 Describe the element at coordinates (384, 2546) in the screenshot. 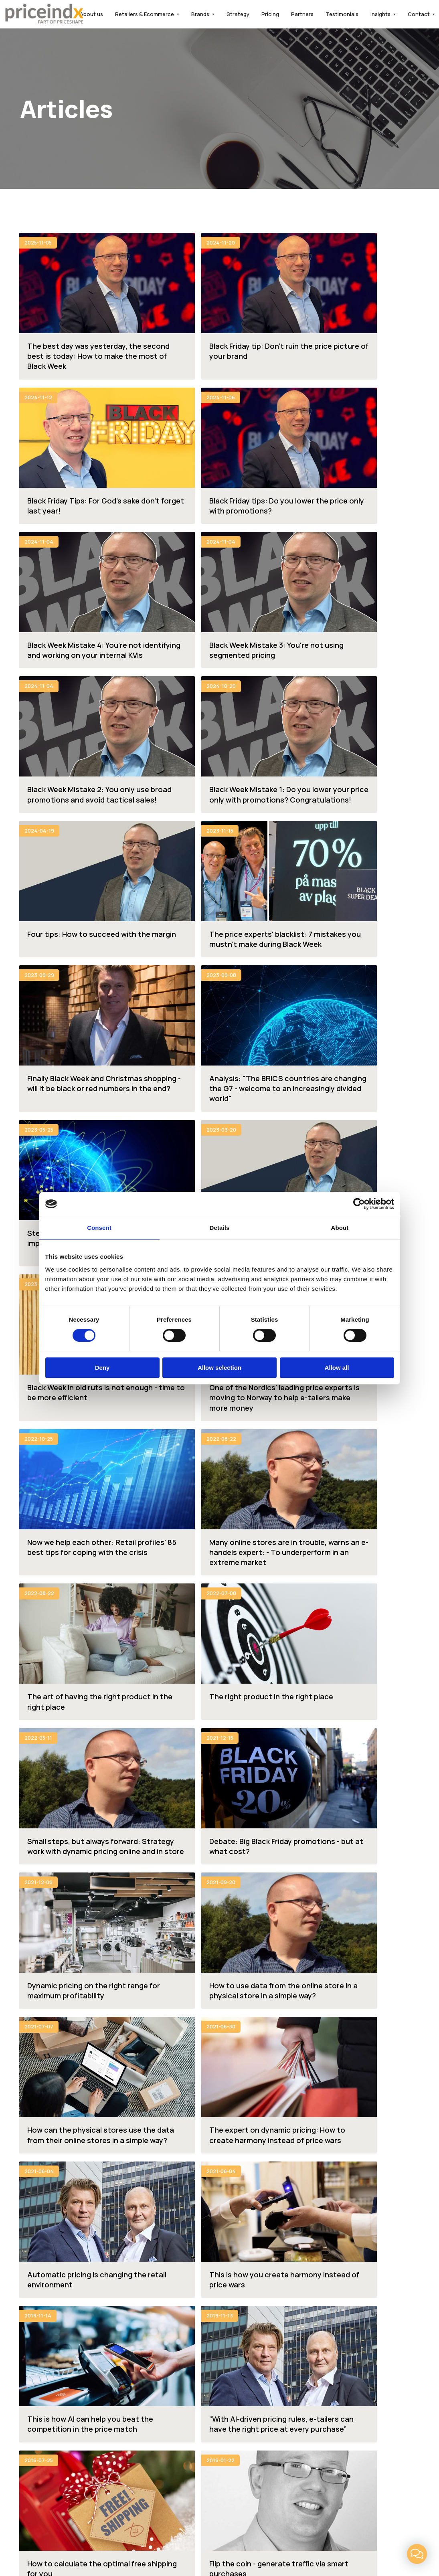

I see `Powered by WebbEss` at that location.